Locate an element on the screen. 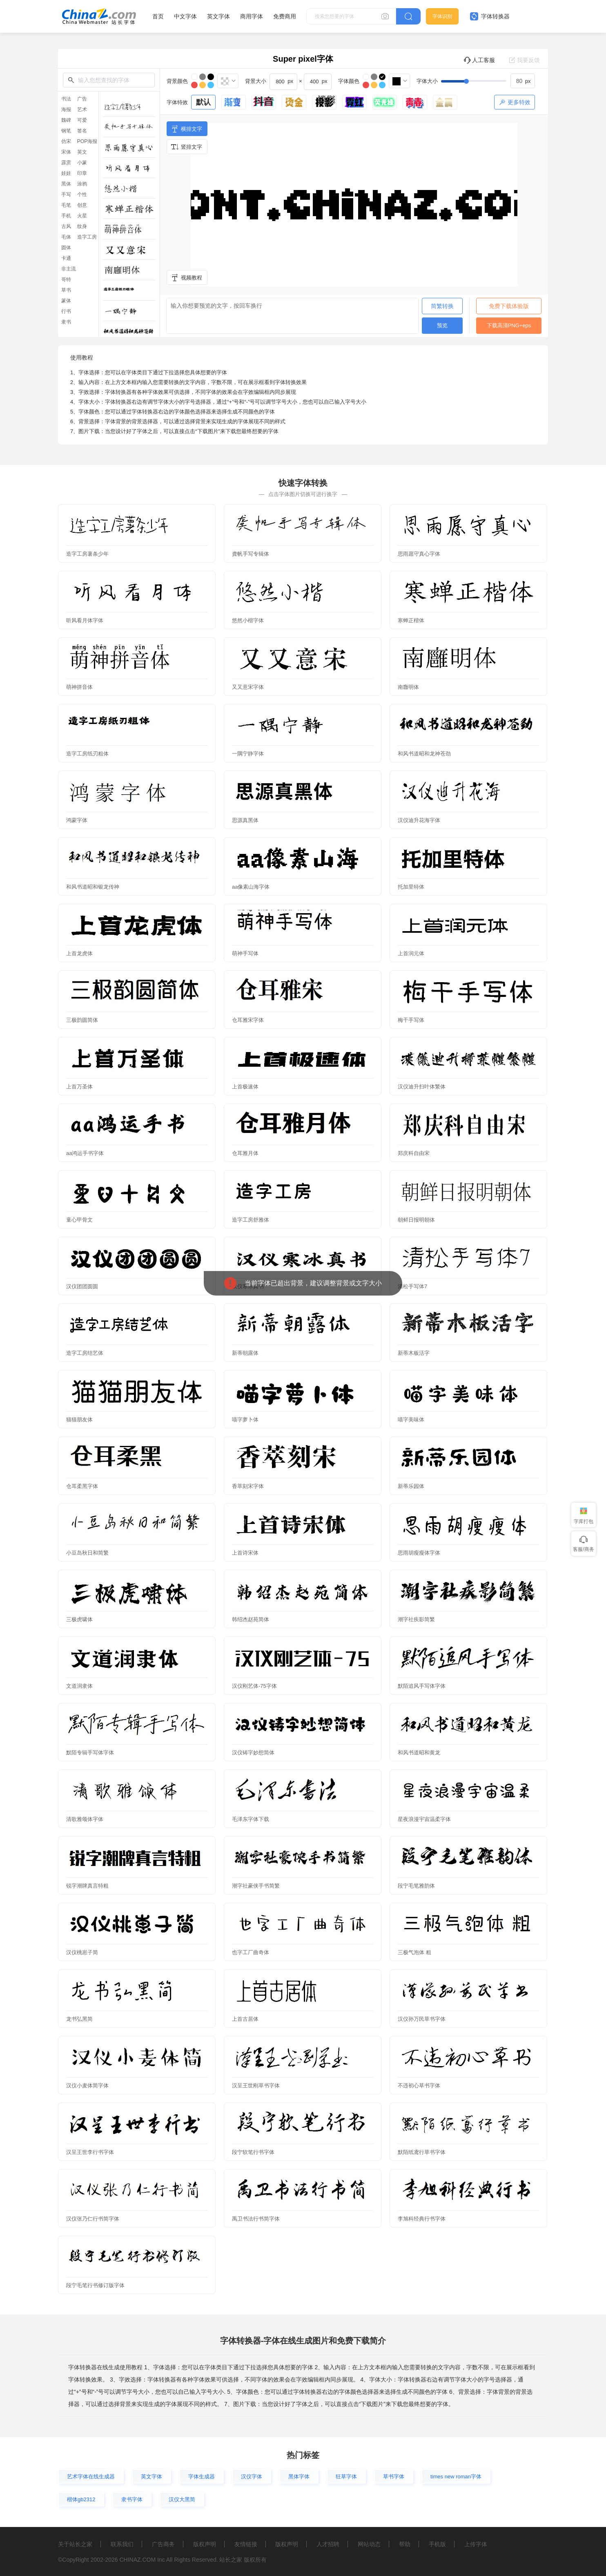  宋体 is located at coordinates (66, 152).